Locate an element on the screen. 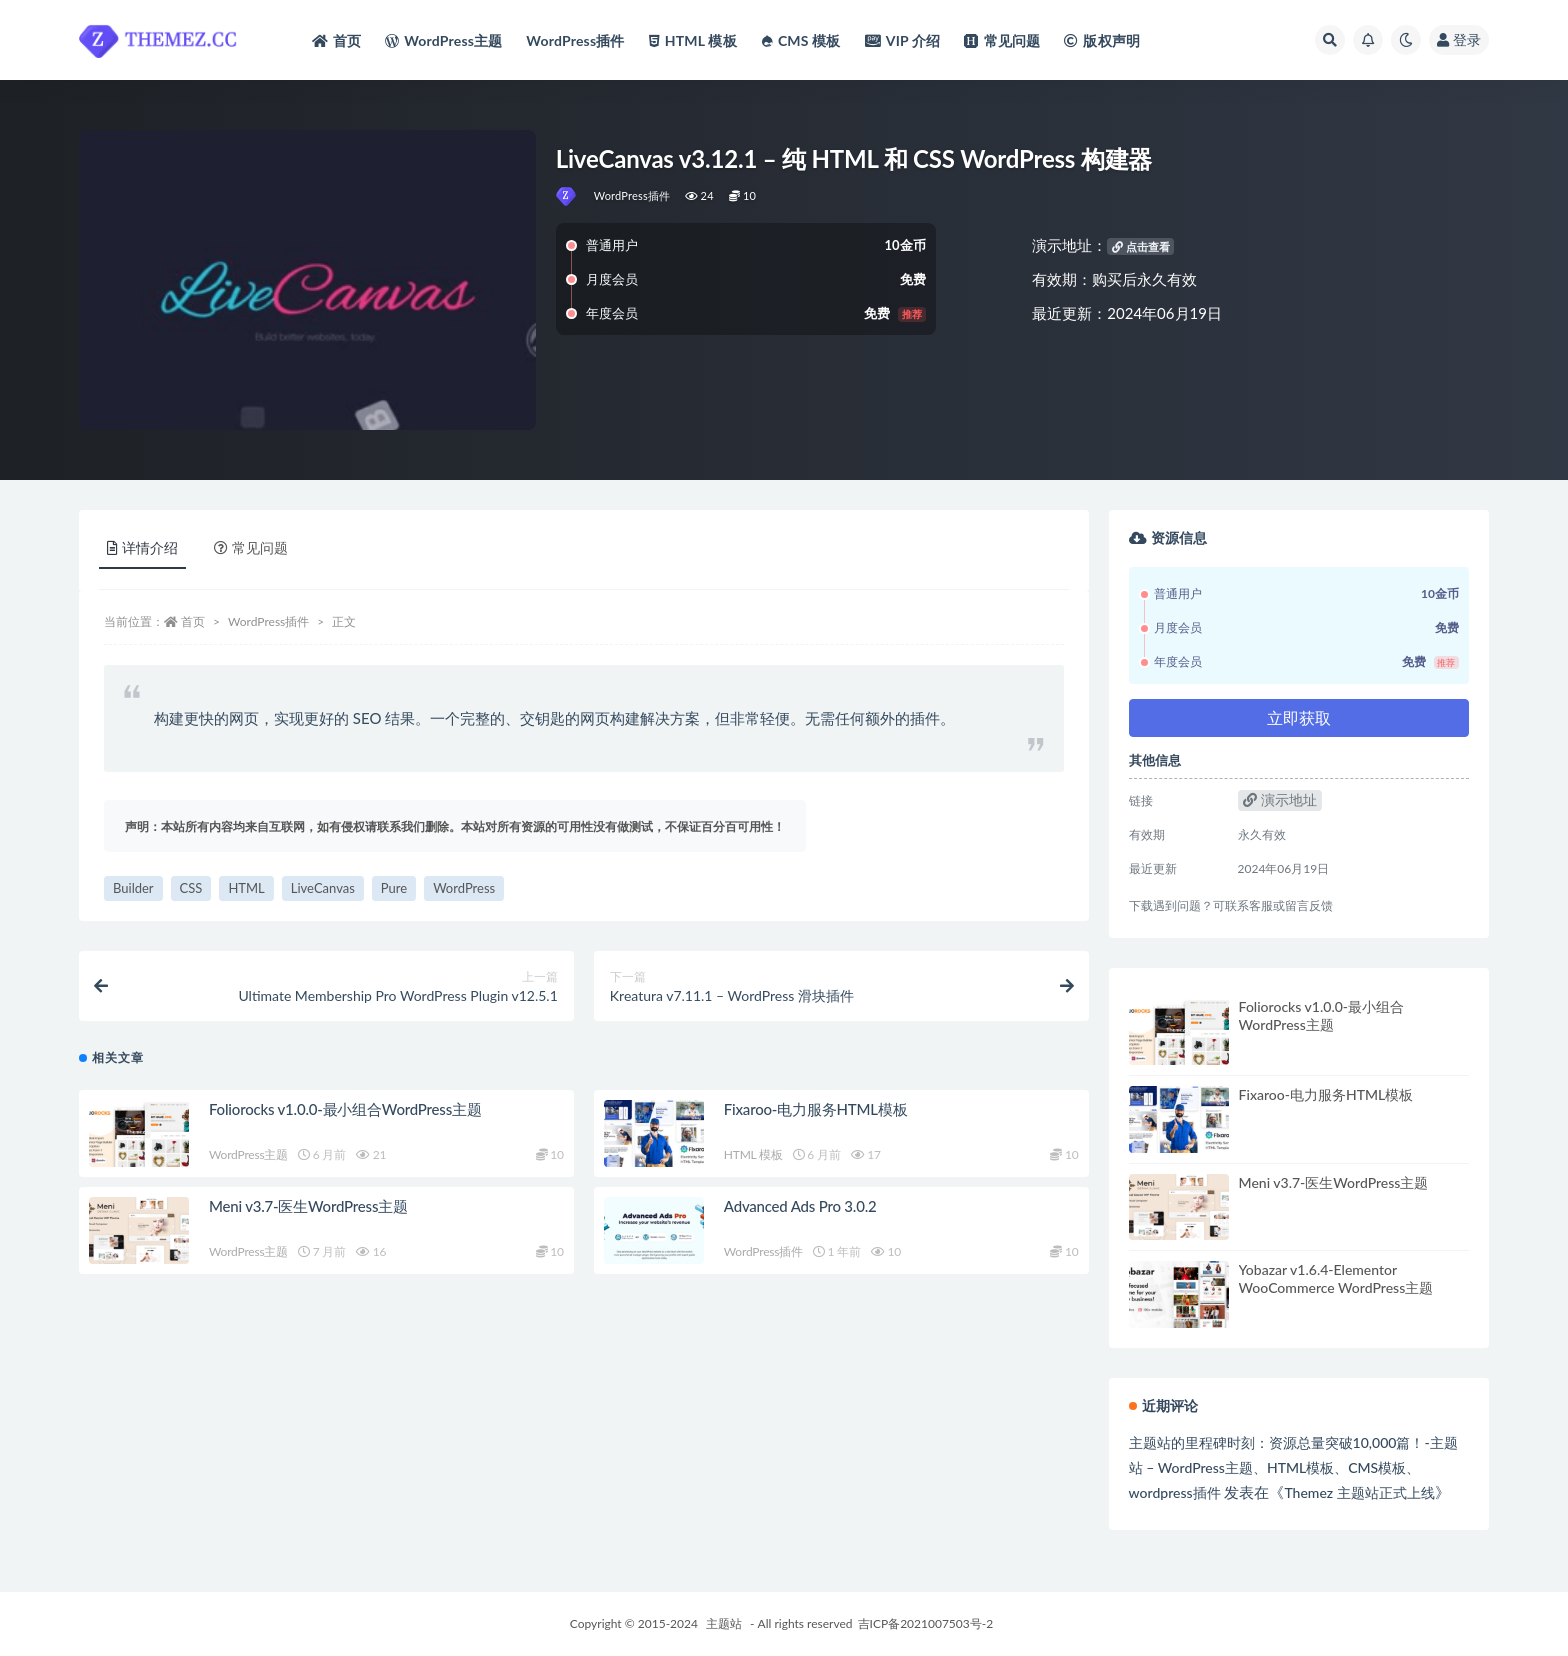 The image size is (1568, 1656). 吉ICP备2021007503号-2 is located at coordinates (926, 1623).